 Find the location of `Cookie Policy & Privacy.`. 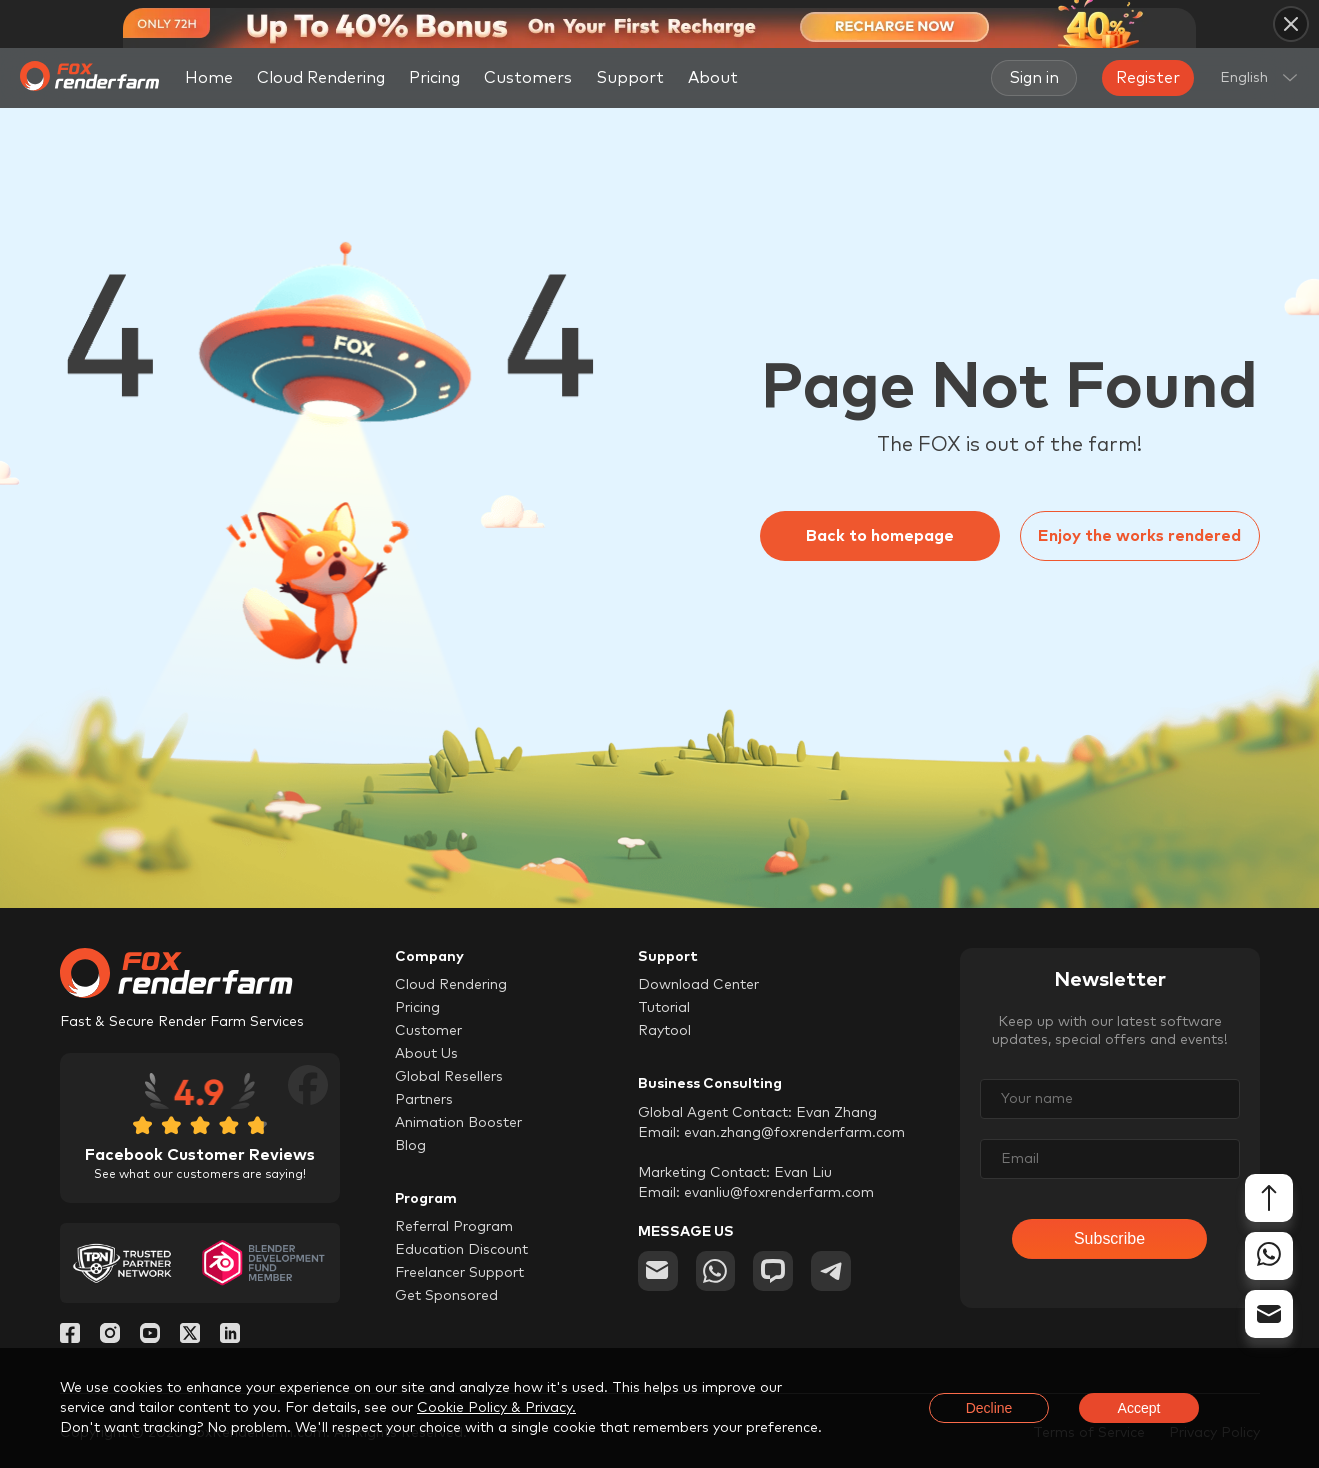

Cookie Policy & Privacy. is located at coordinates (496, 1408).